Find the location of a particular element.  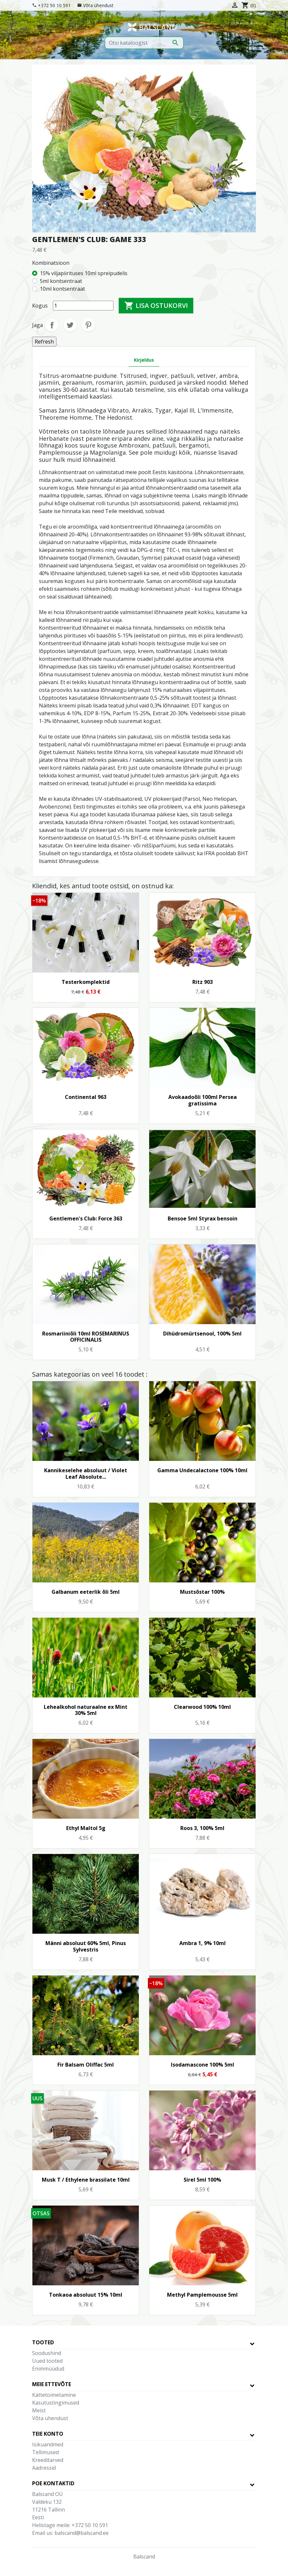

Enimmüüdud is located at coordinates (48, 2368).